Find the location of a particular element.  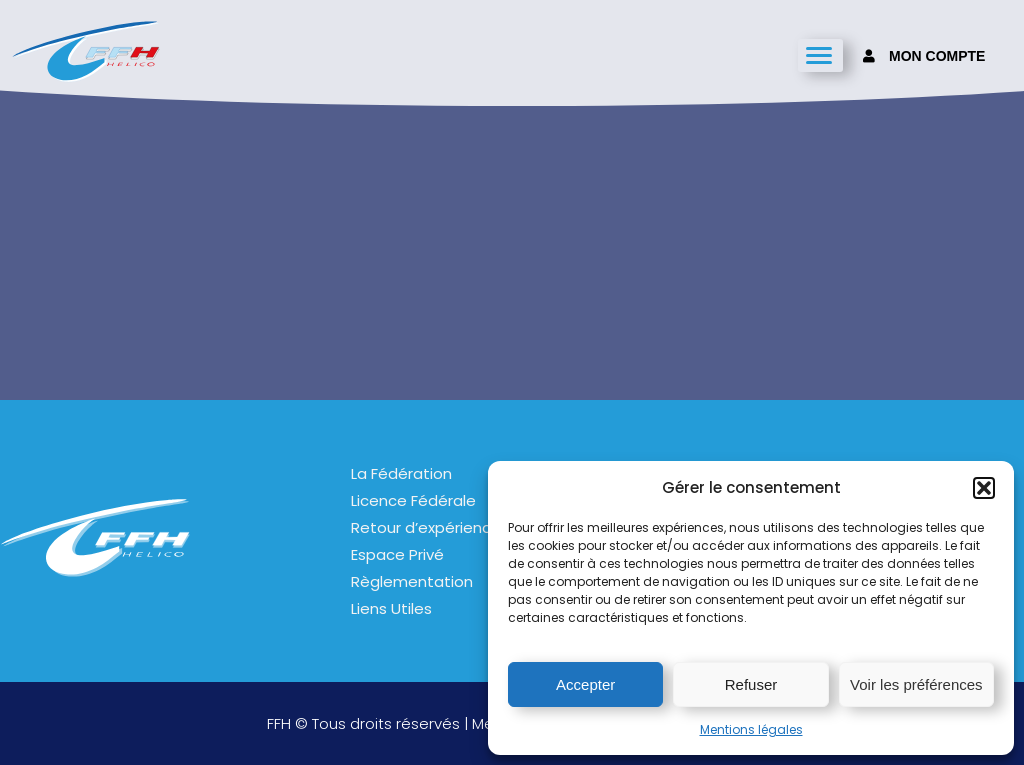

Règlementation is located at coordinates (412, 581).